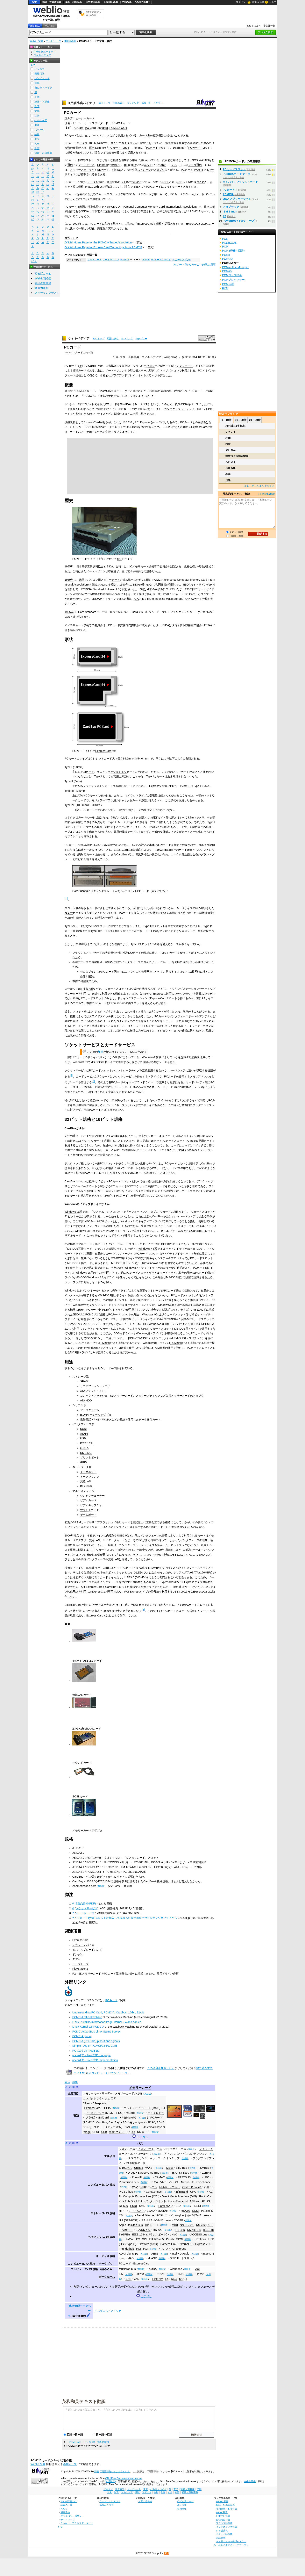 The image size is (305, 2576). Describe the element at coordinates (250, 2481) in the screenshot. I see `Weblio辞書` at that location.